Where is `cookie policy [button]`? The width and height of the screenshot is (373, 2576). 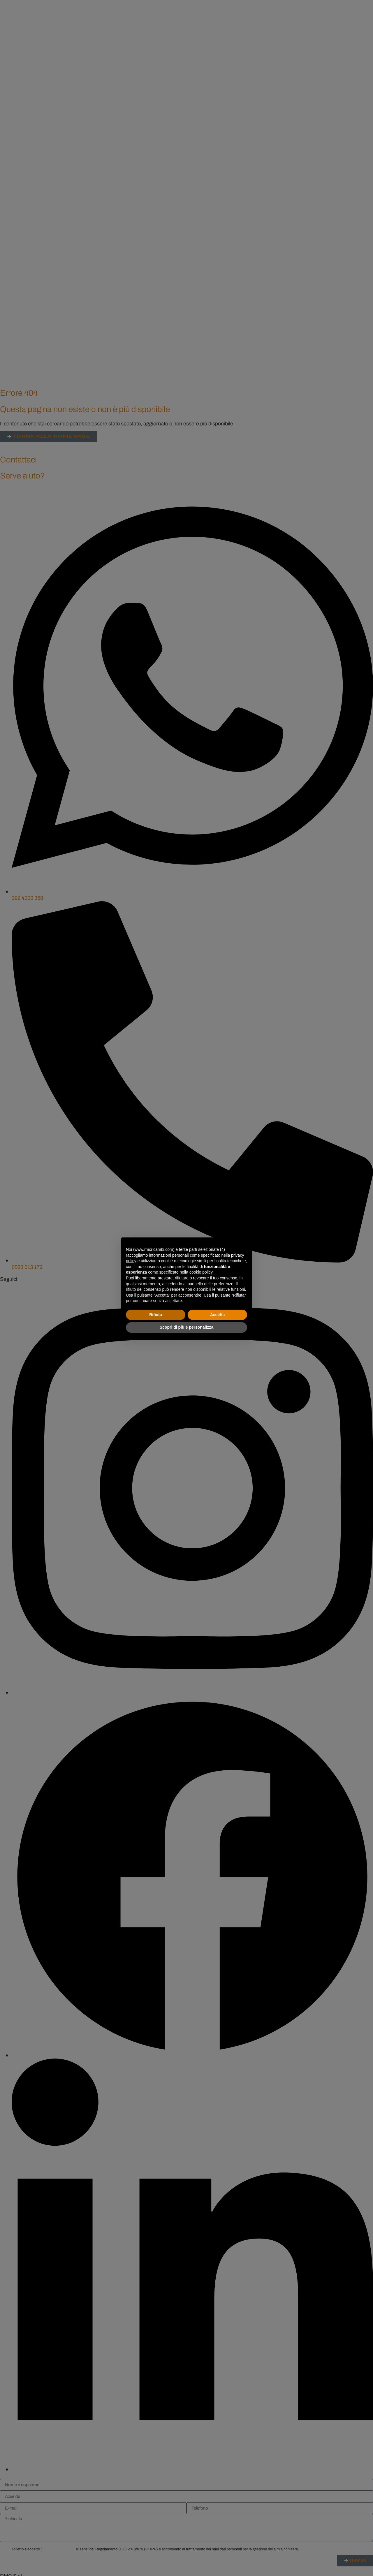
cookie policy [button] is located at coordinates (200, 1272).